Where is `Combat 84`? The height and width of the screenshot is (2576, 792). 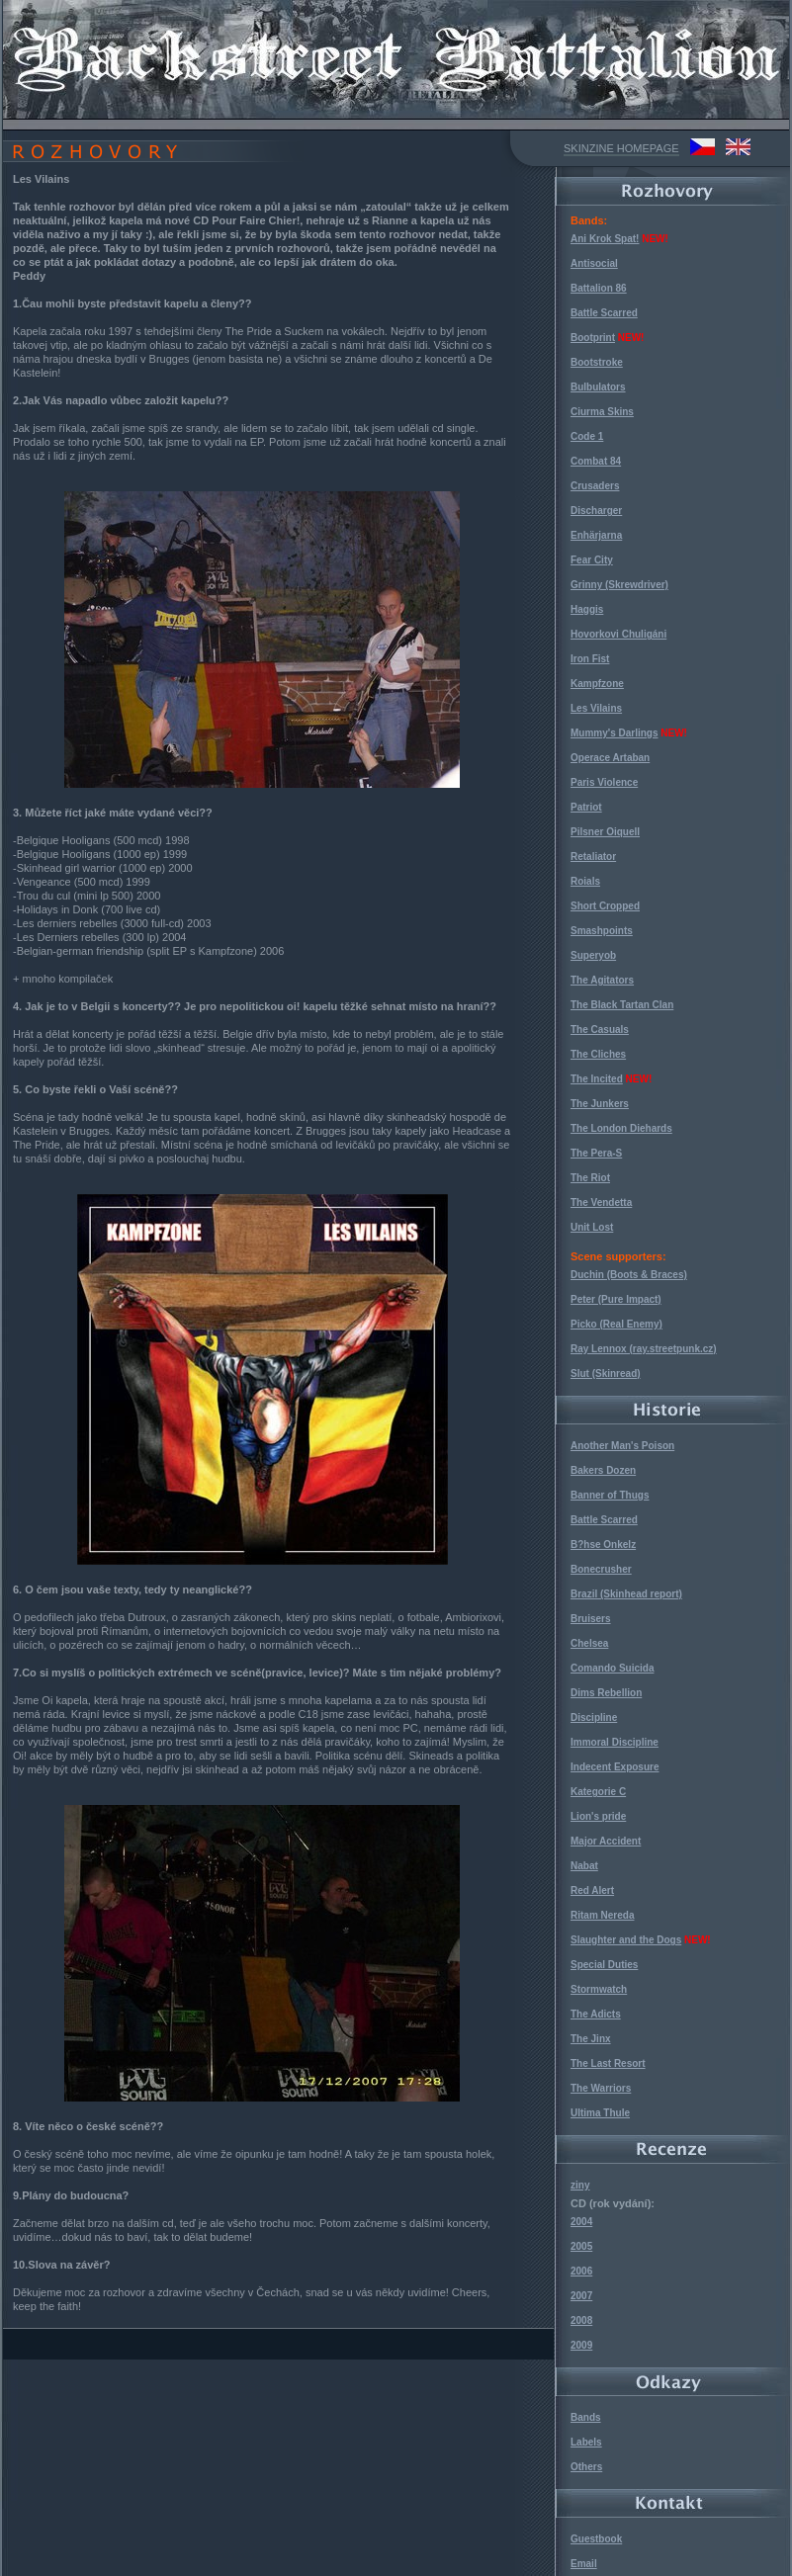
Combat 84 is located at coordinates (596, 461).